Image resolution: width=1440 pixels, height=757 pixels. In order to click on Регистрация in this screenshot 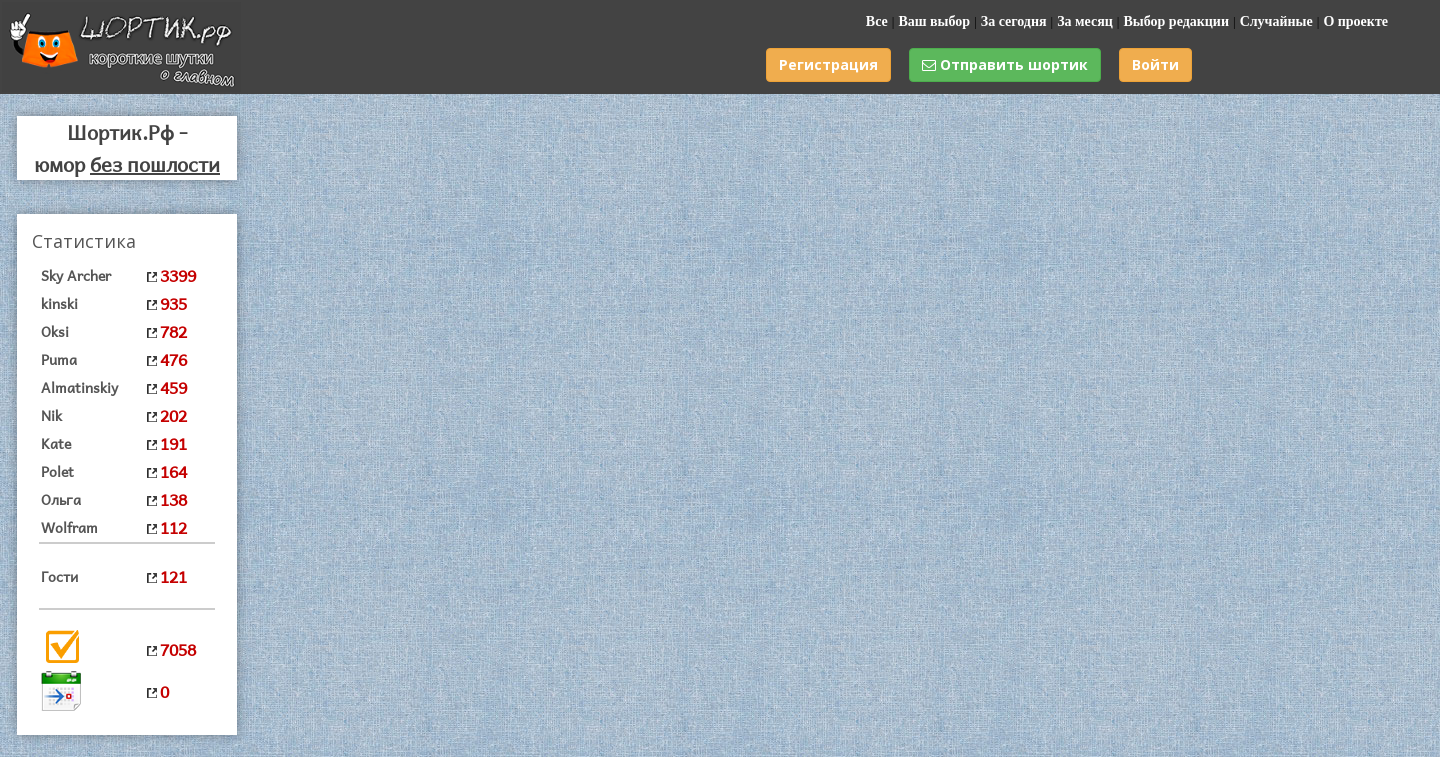, I will do `click(828, 64)`.